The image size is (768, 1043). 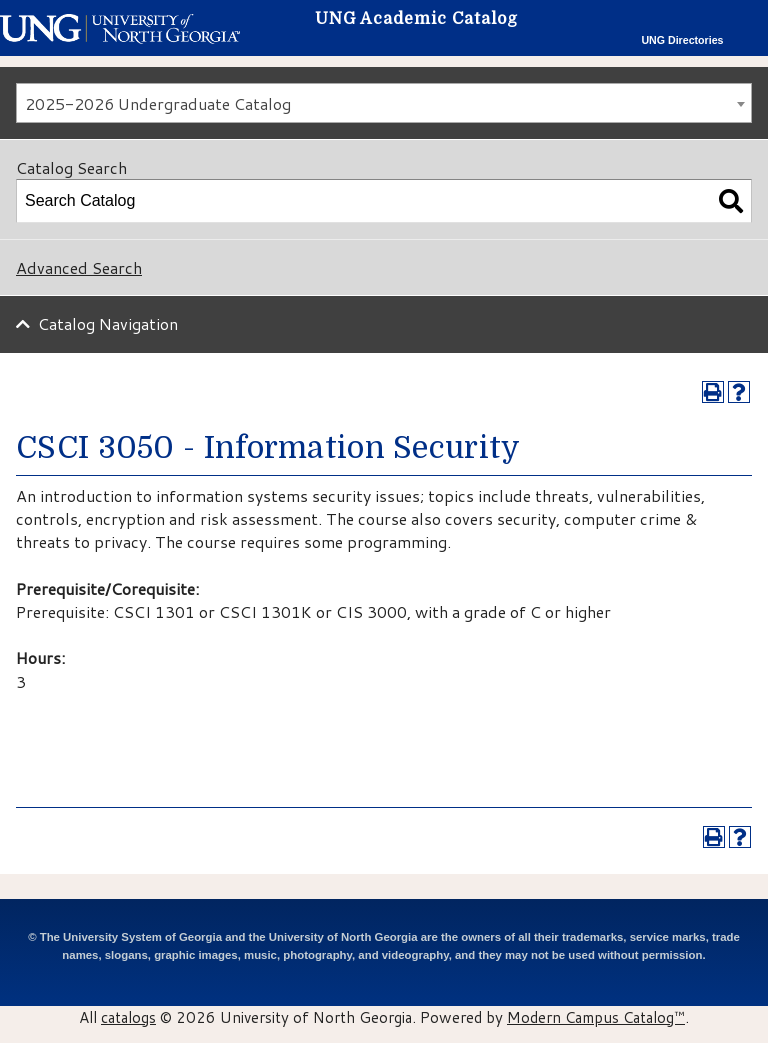 I want to click on Catalog Navigation, so click(x=108, y=323).